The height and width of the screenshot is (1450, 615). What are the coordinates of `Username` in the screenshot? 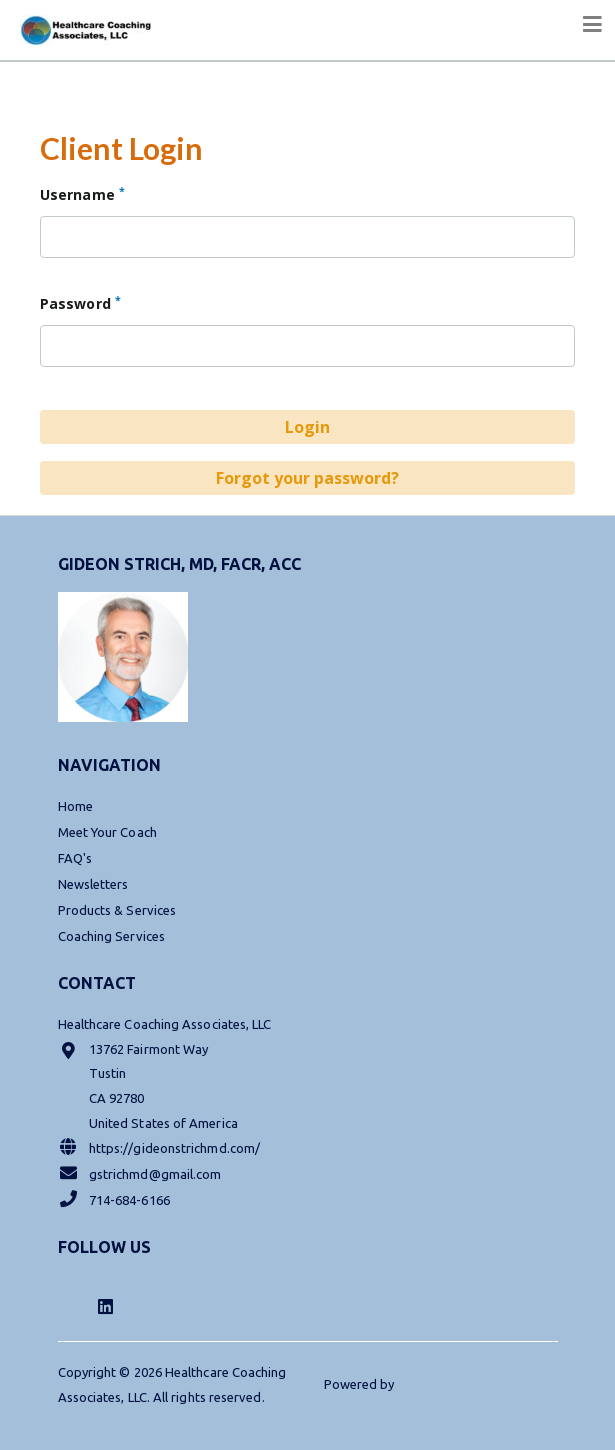 It's located at (82, 194).